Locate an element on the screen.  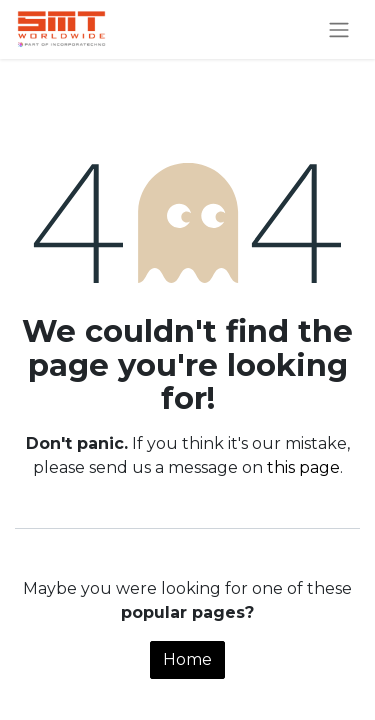
[Toggle navigation] is located at coordinates (339, 29).